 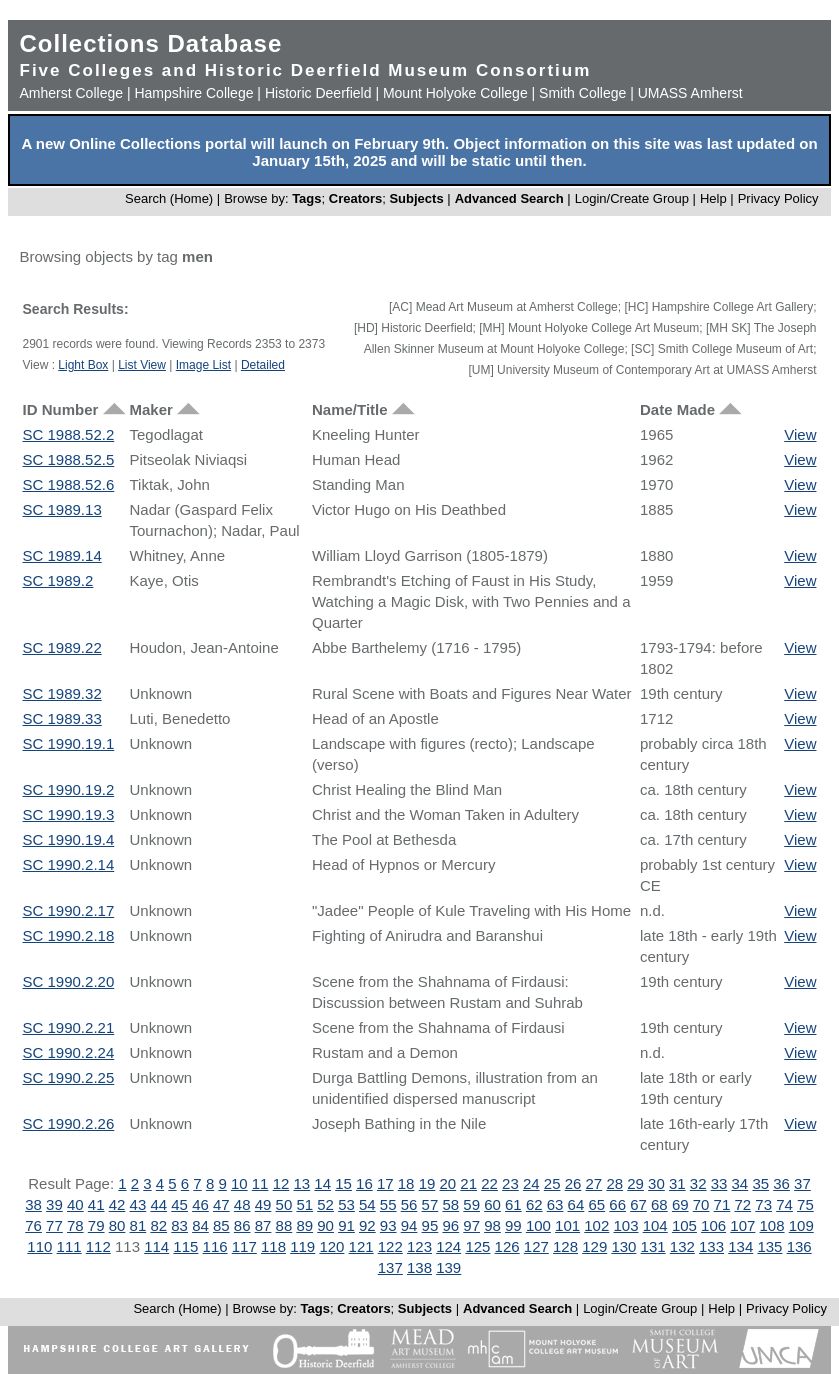 What do you see at coordinates (142, 365) in the screenshot?
I see `List View` at bounding box center [142, 365].